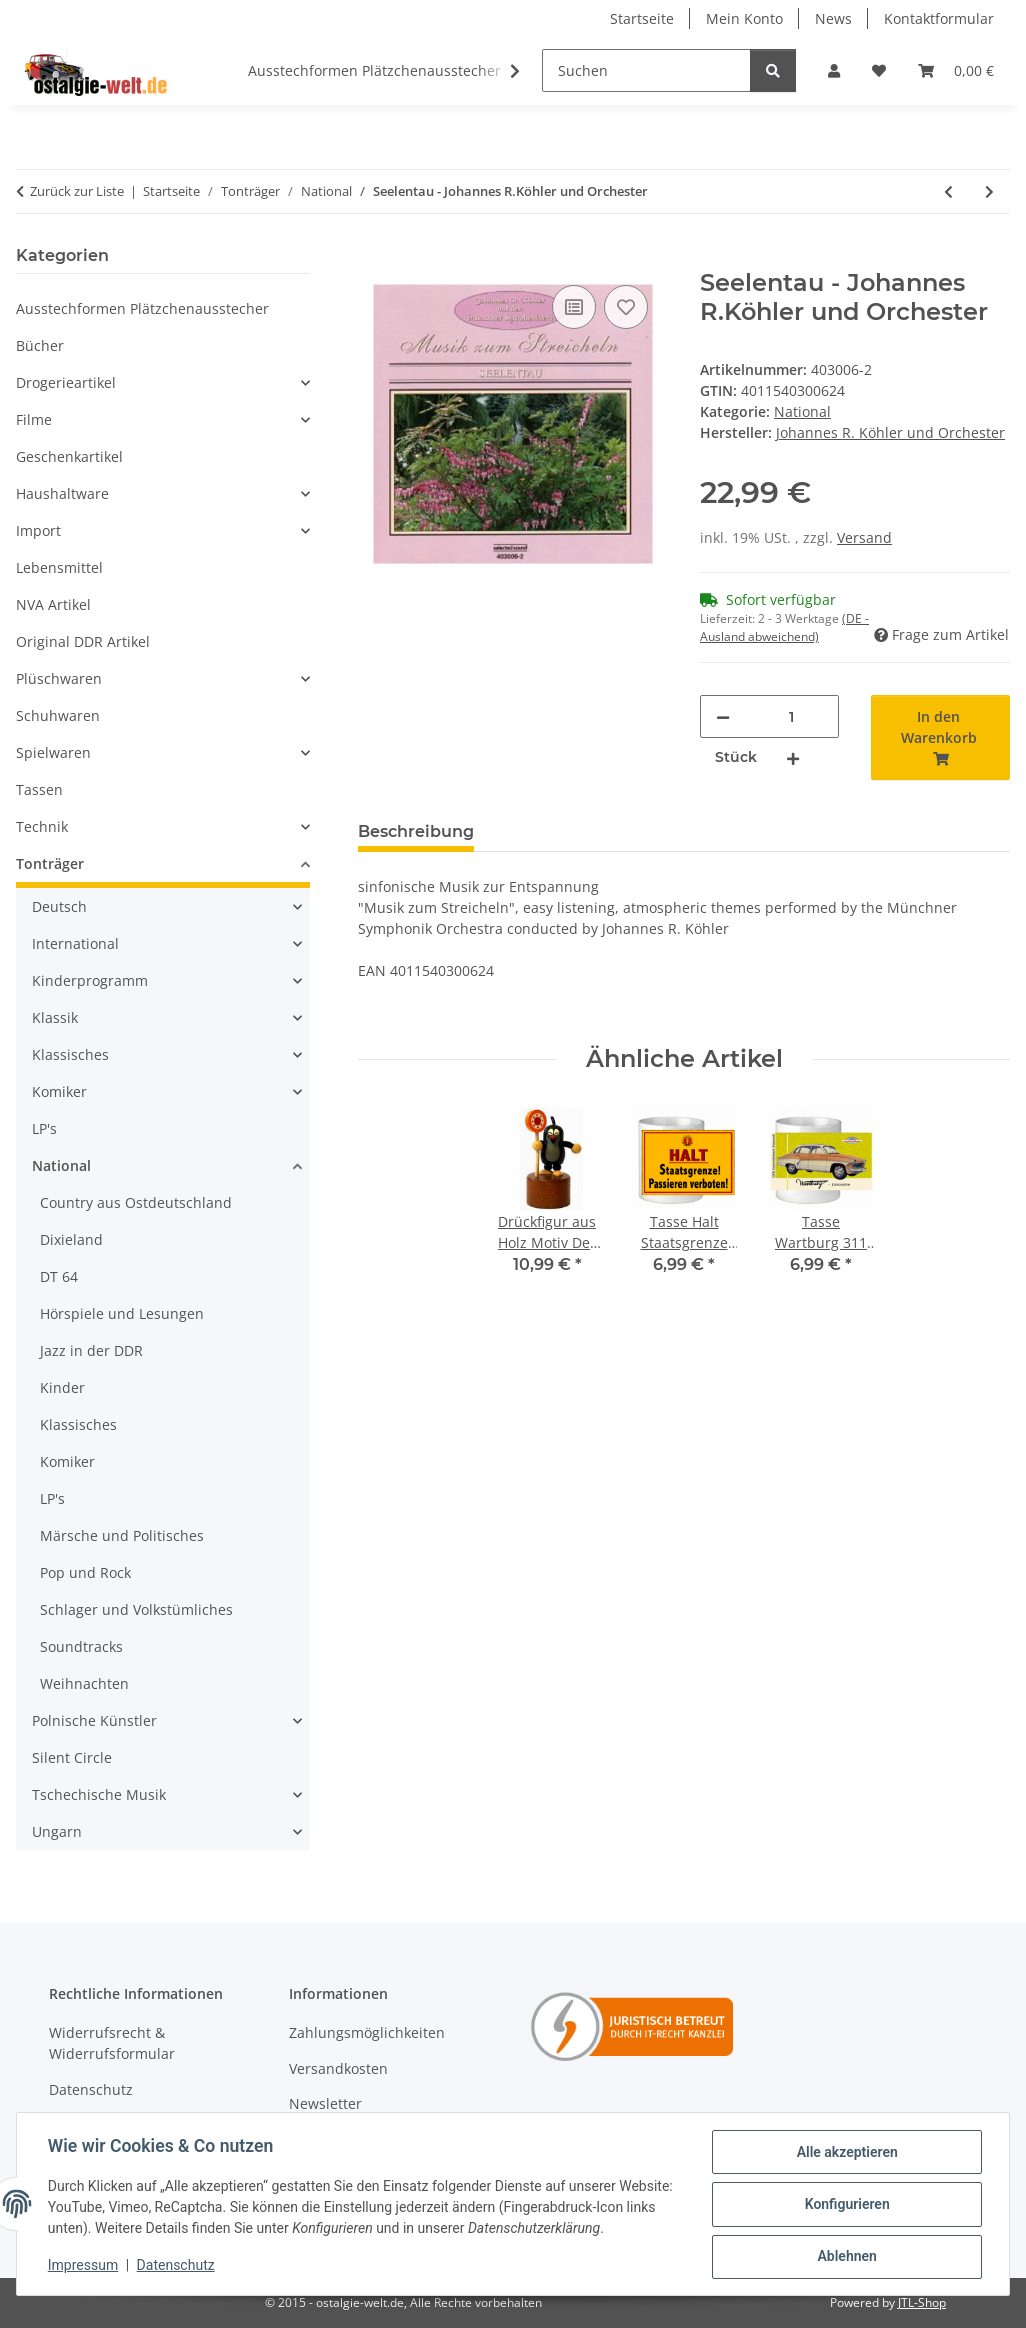  What do you see at coordinates (90, 980) in the screenshot?
I see `Kinderprogramm` at bounding box center [90, 980].